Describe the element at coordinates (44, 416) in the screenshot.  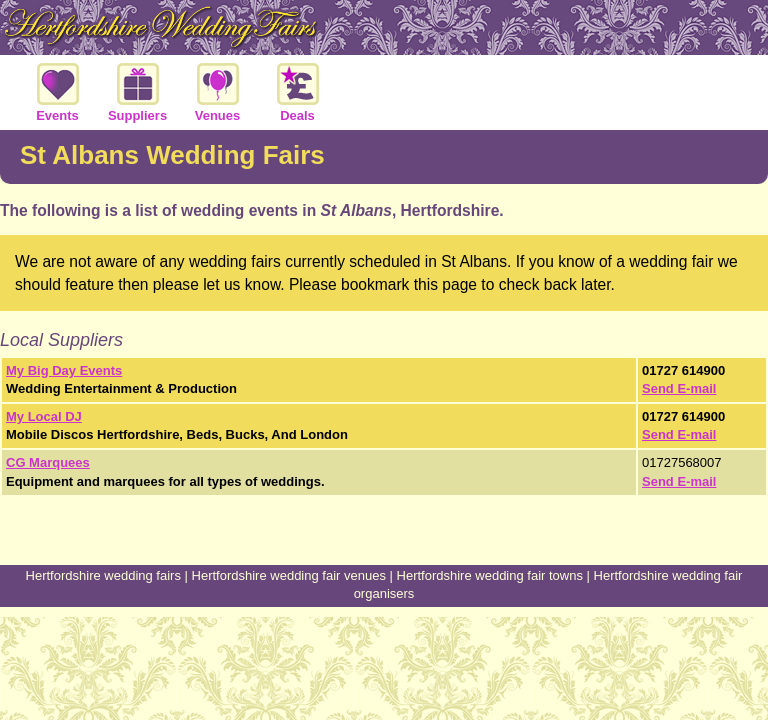
I see `My Local DJ` at that location.